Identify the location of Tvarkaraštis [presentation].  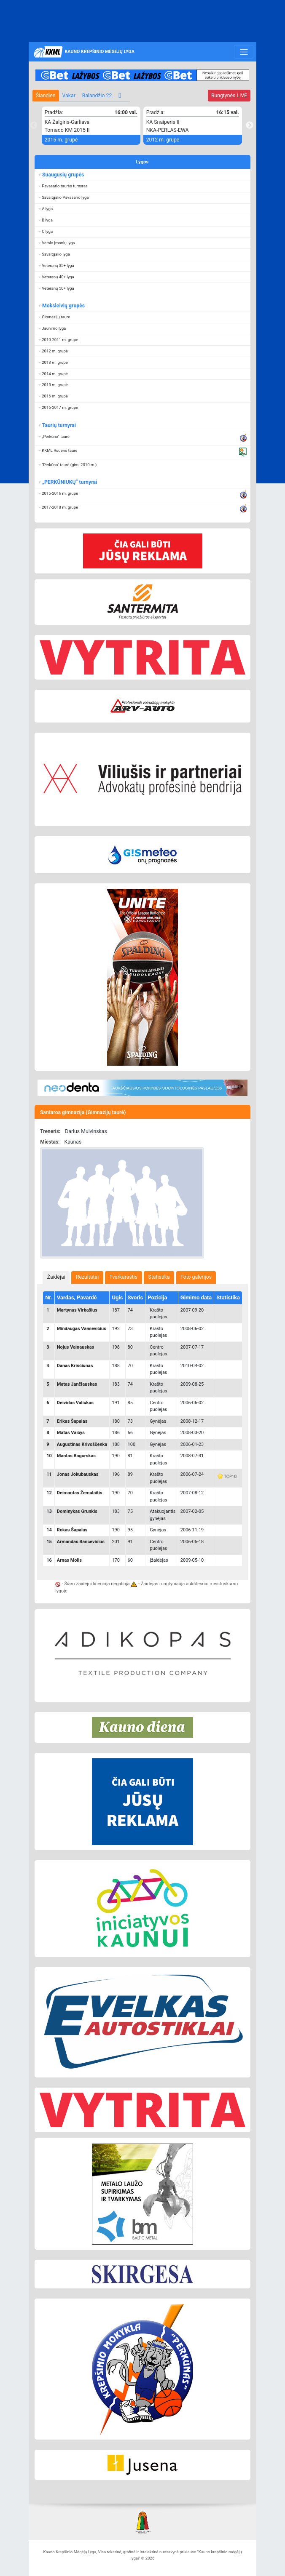
(124, 1277).